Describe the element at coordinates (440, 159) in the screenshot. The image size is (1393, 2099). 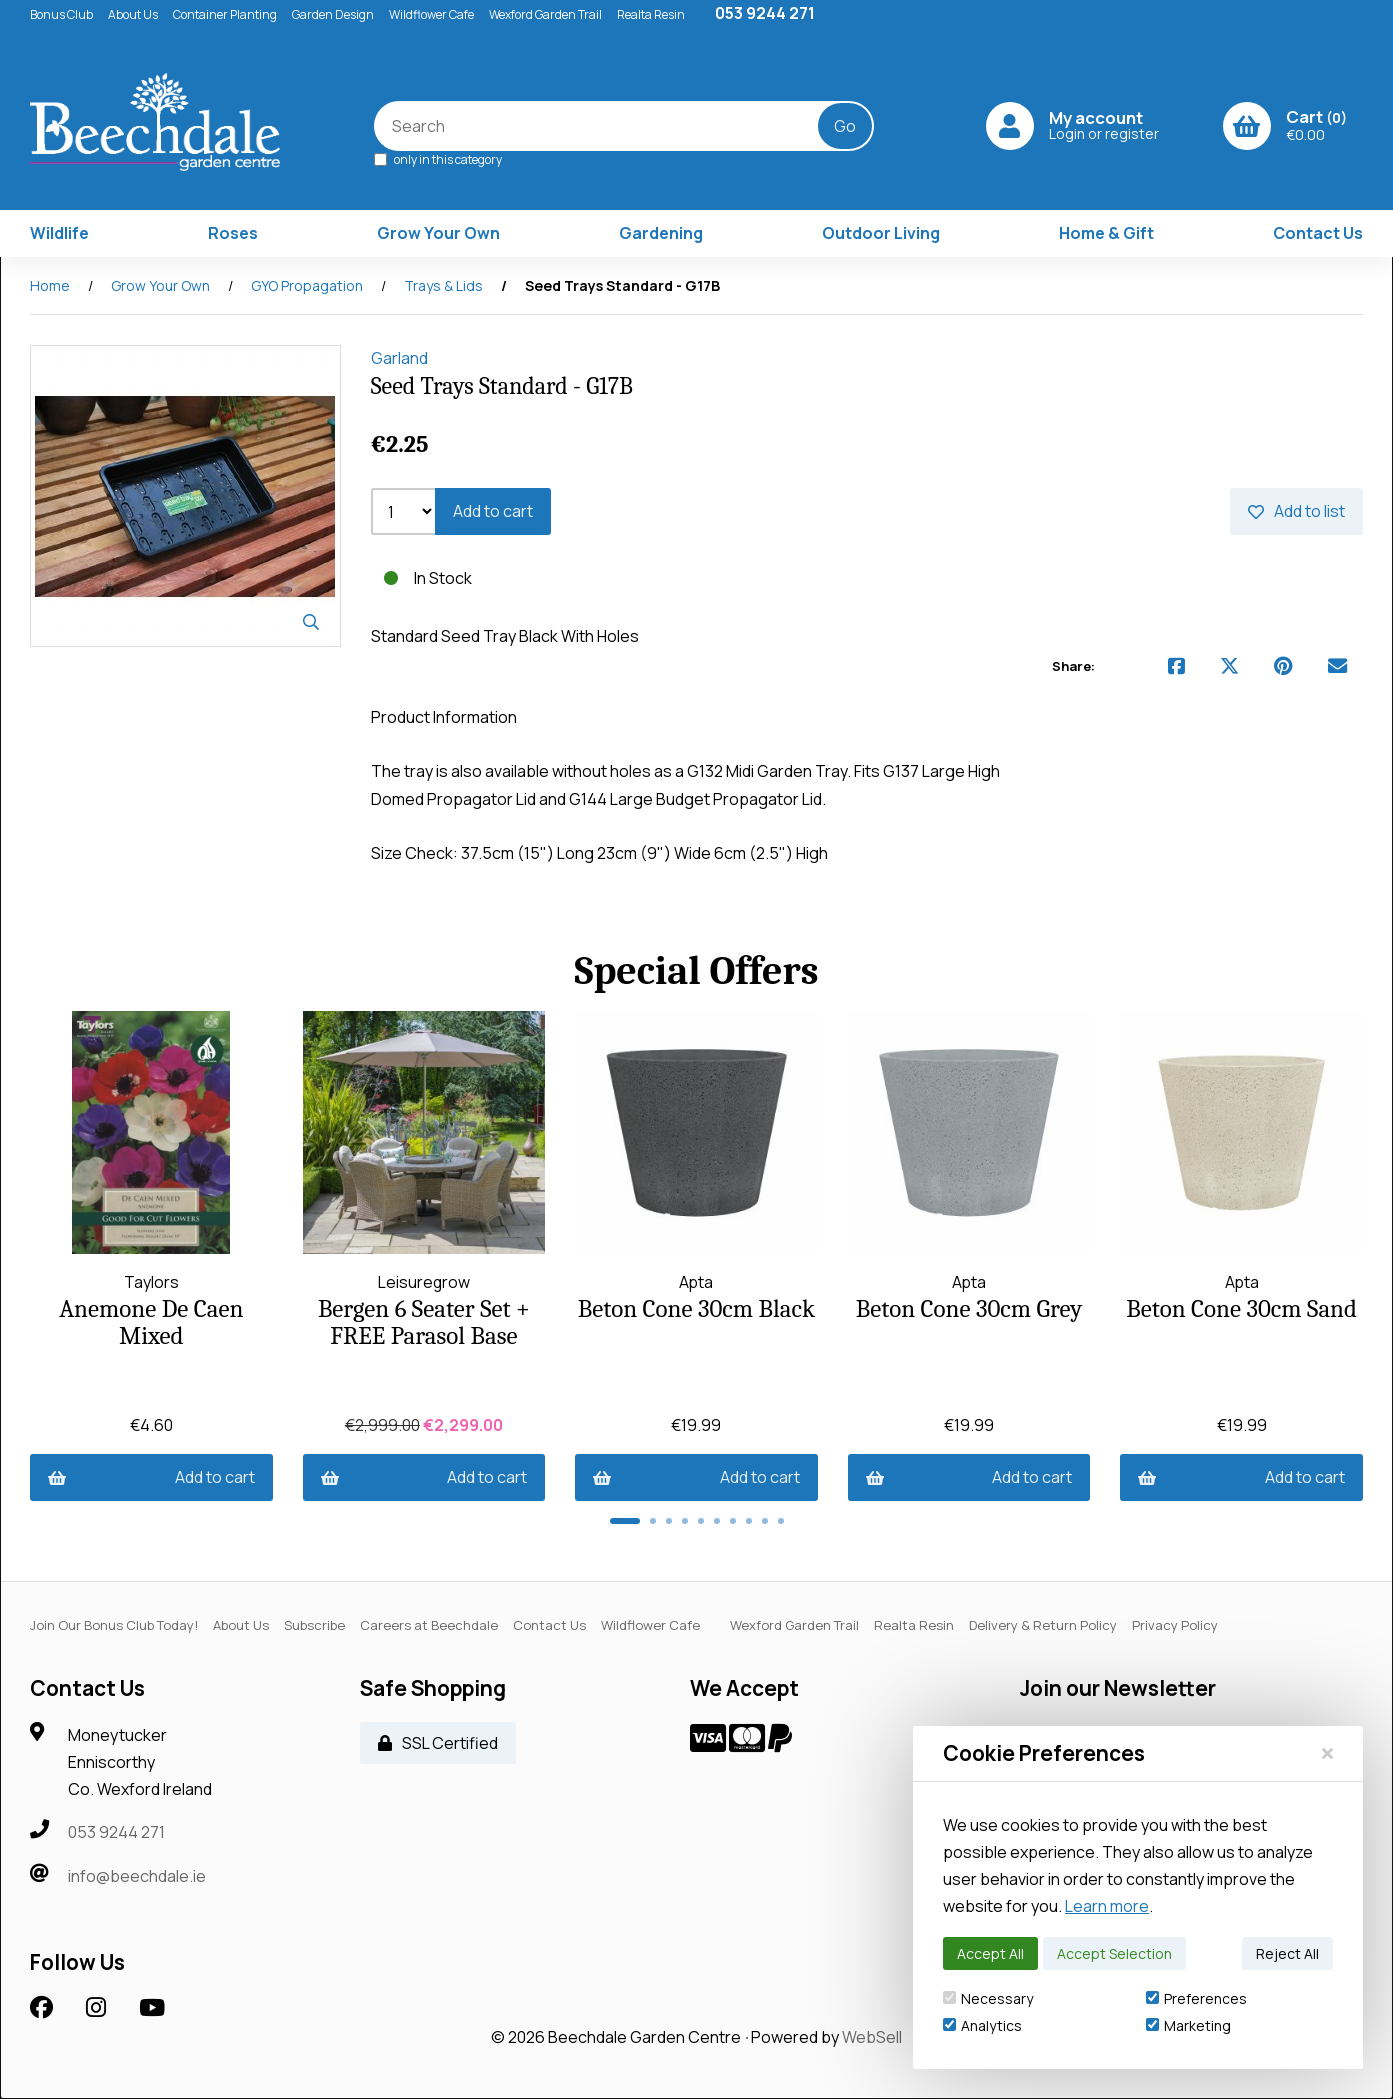
I see `only in this category` at that location.